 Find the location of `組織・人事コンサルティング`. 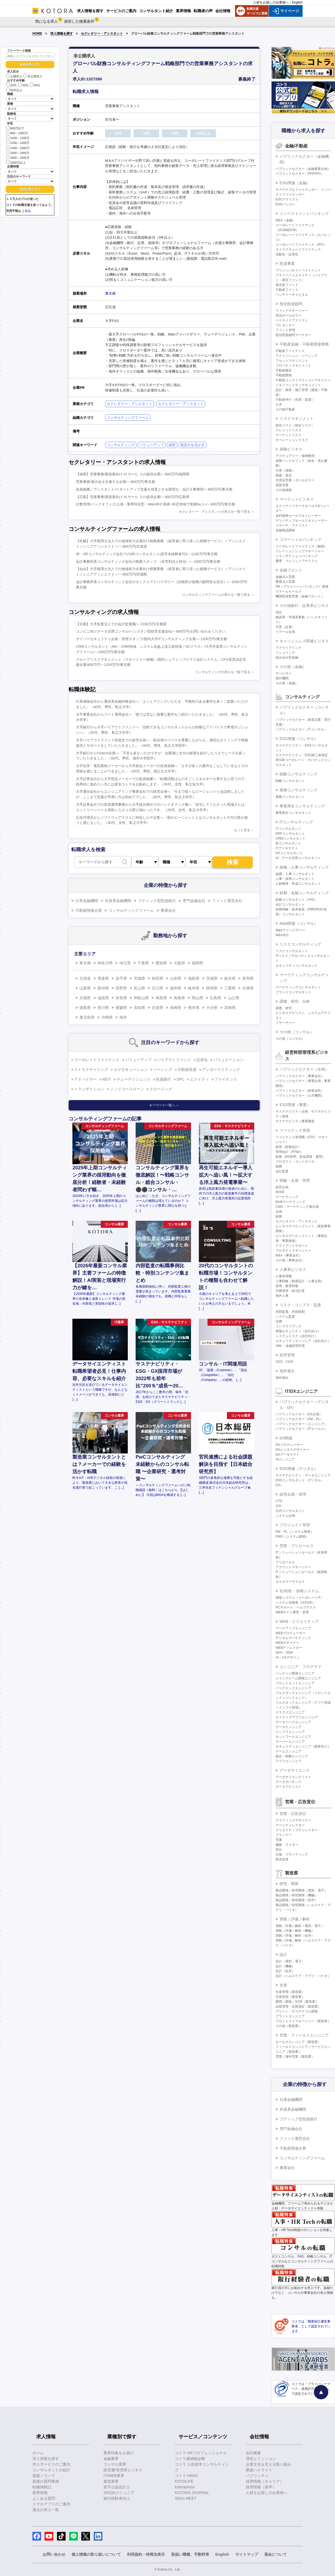

組織・人事コンサルティング is located at coordinates (304, 867).